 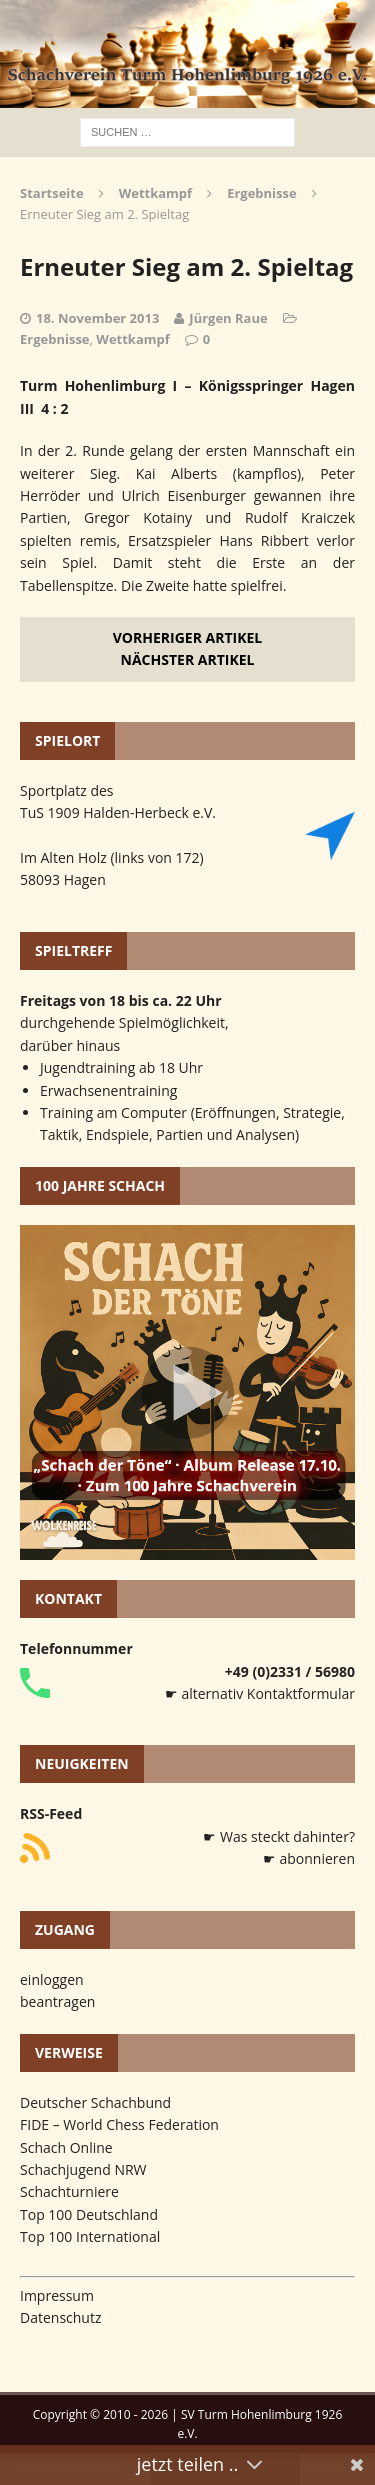 What do you see at coordinates (118, 812) in the screenshot?
I see `TuS 1909 Halden-Herbeck e.V.` at bounding box center [118, 812].